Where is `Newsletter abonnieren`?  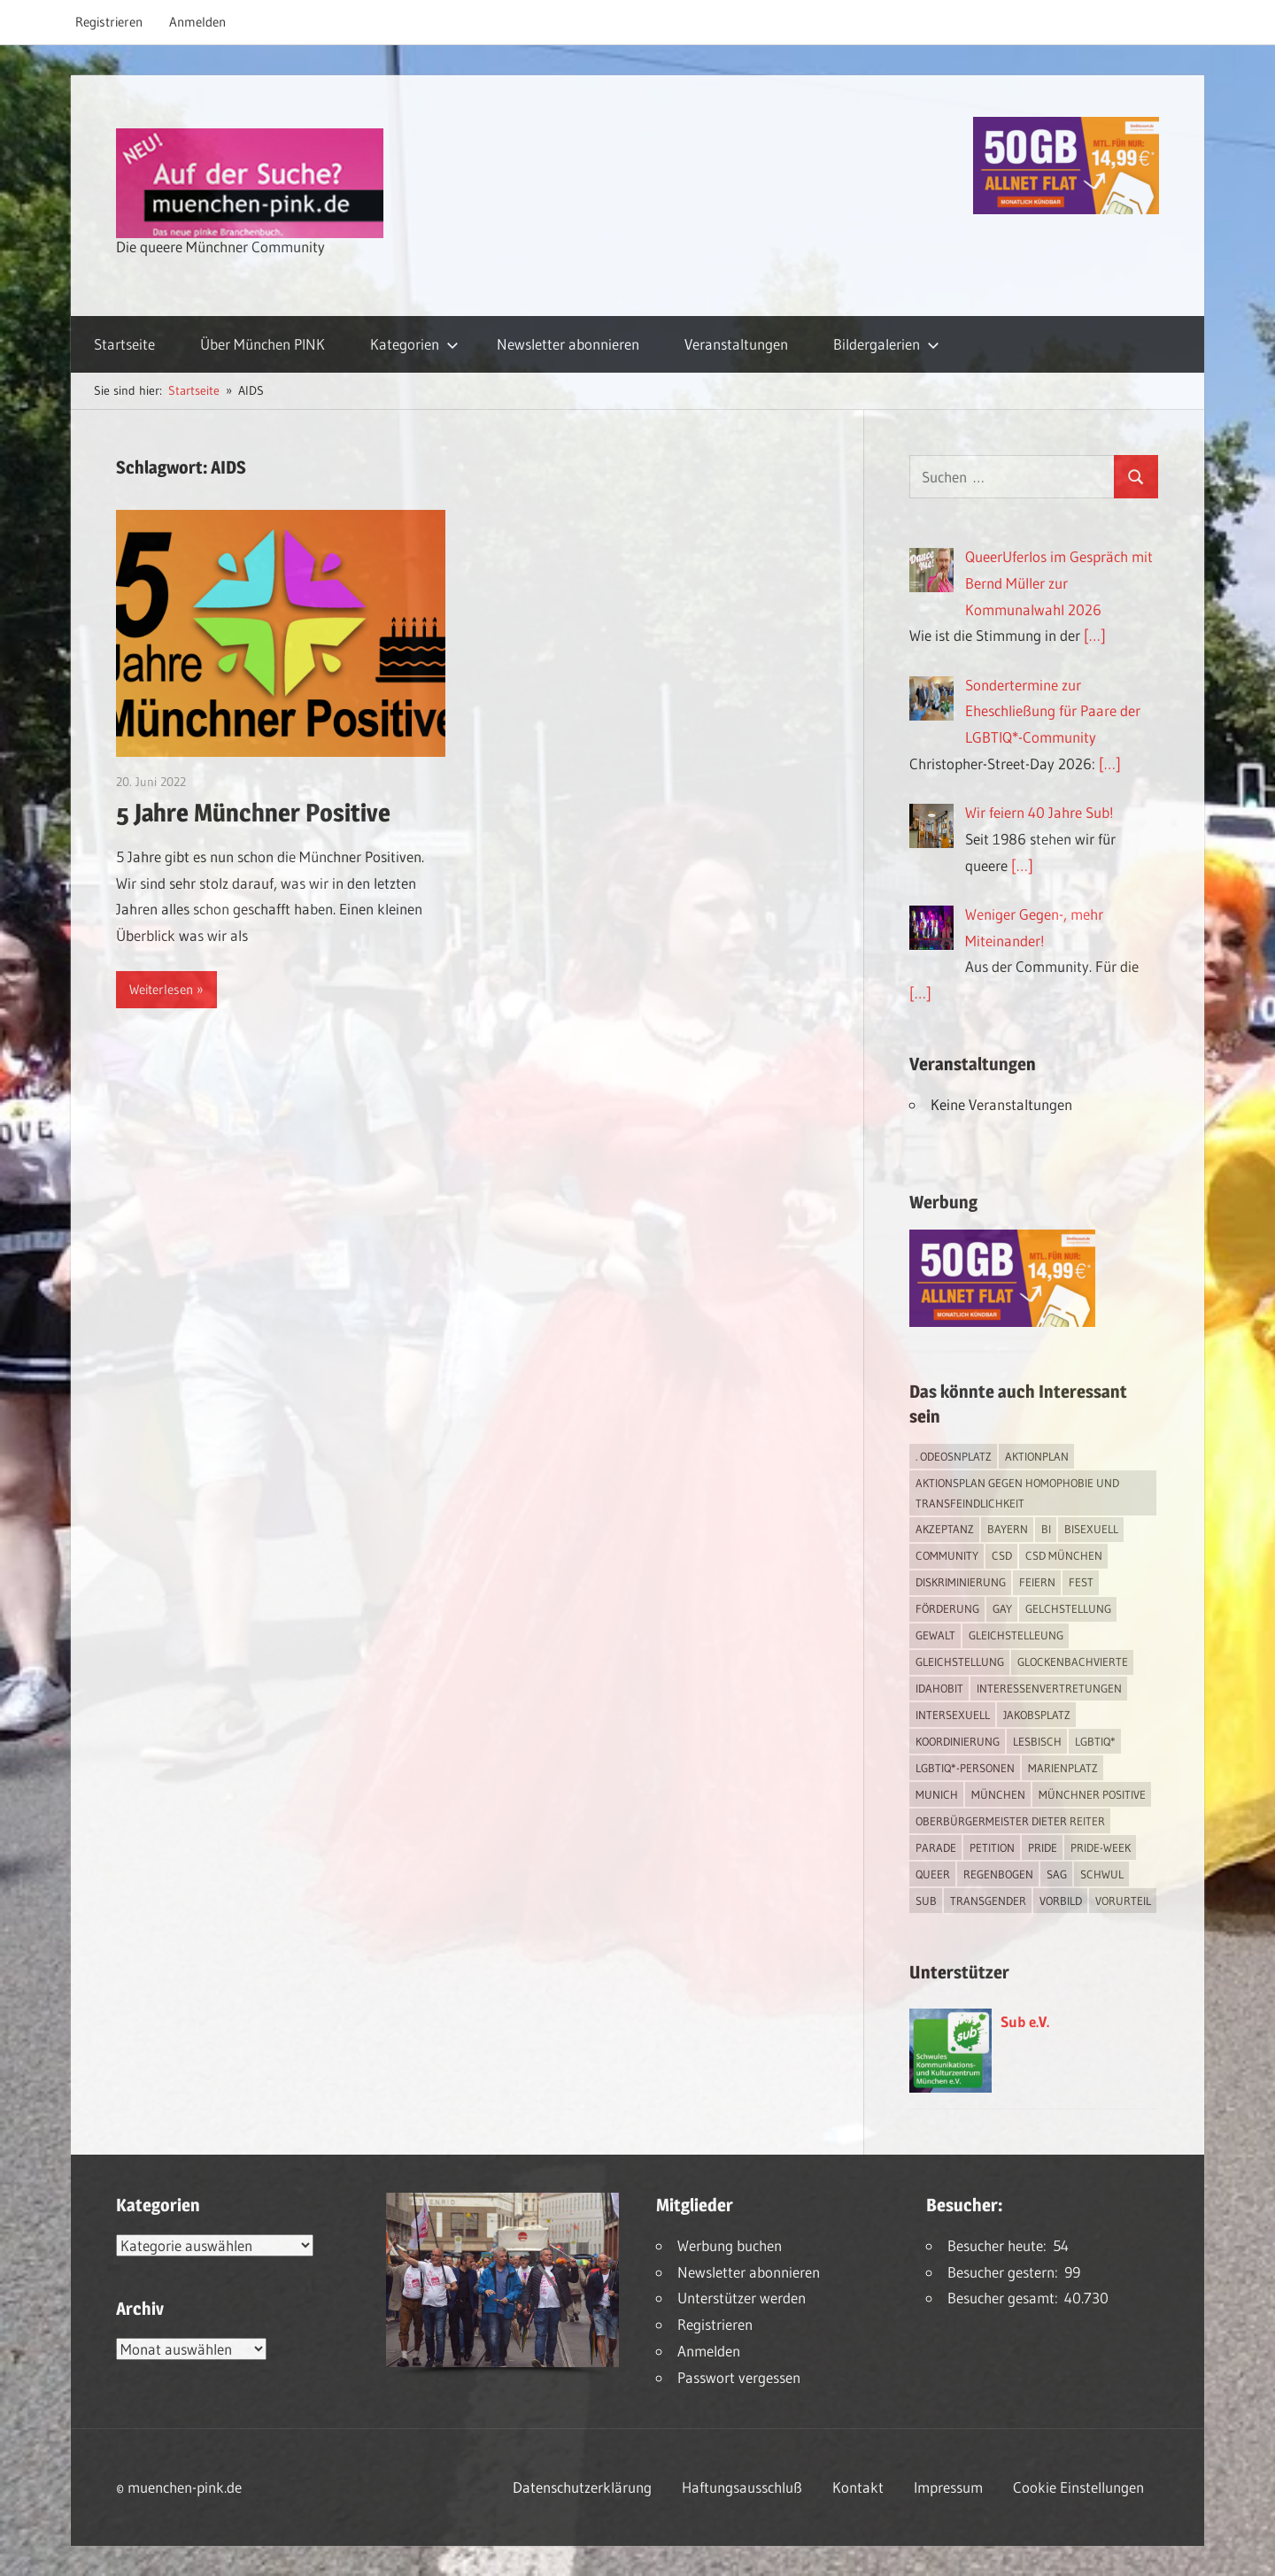
Newsletter abonnieren is located at coordinates (568, 344).